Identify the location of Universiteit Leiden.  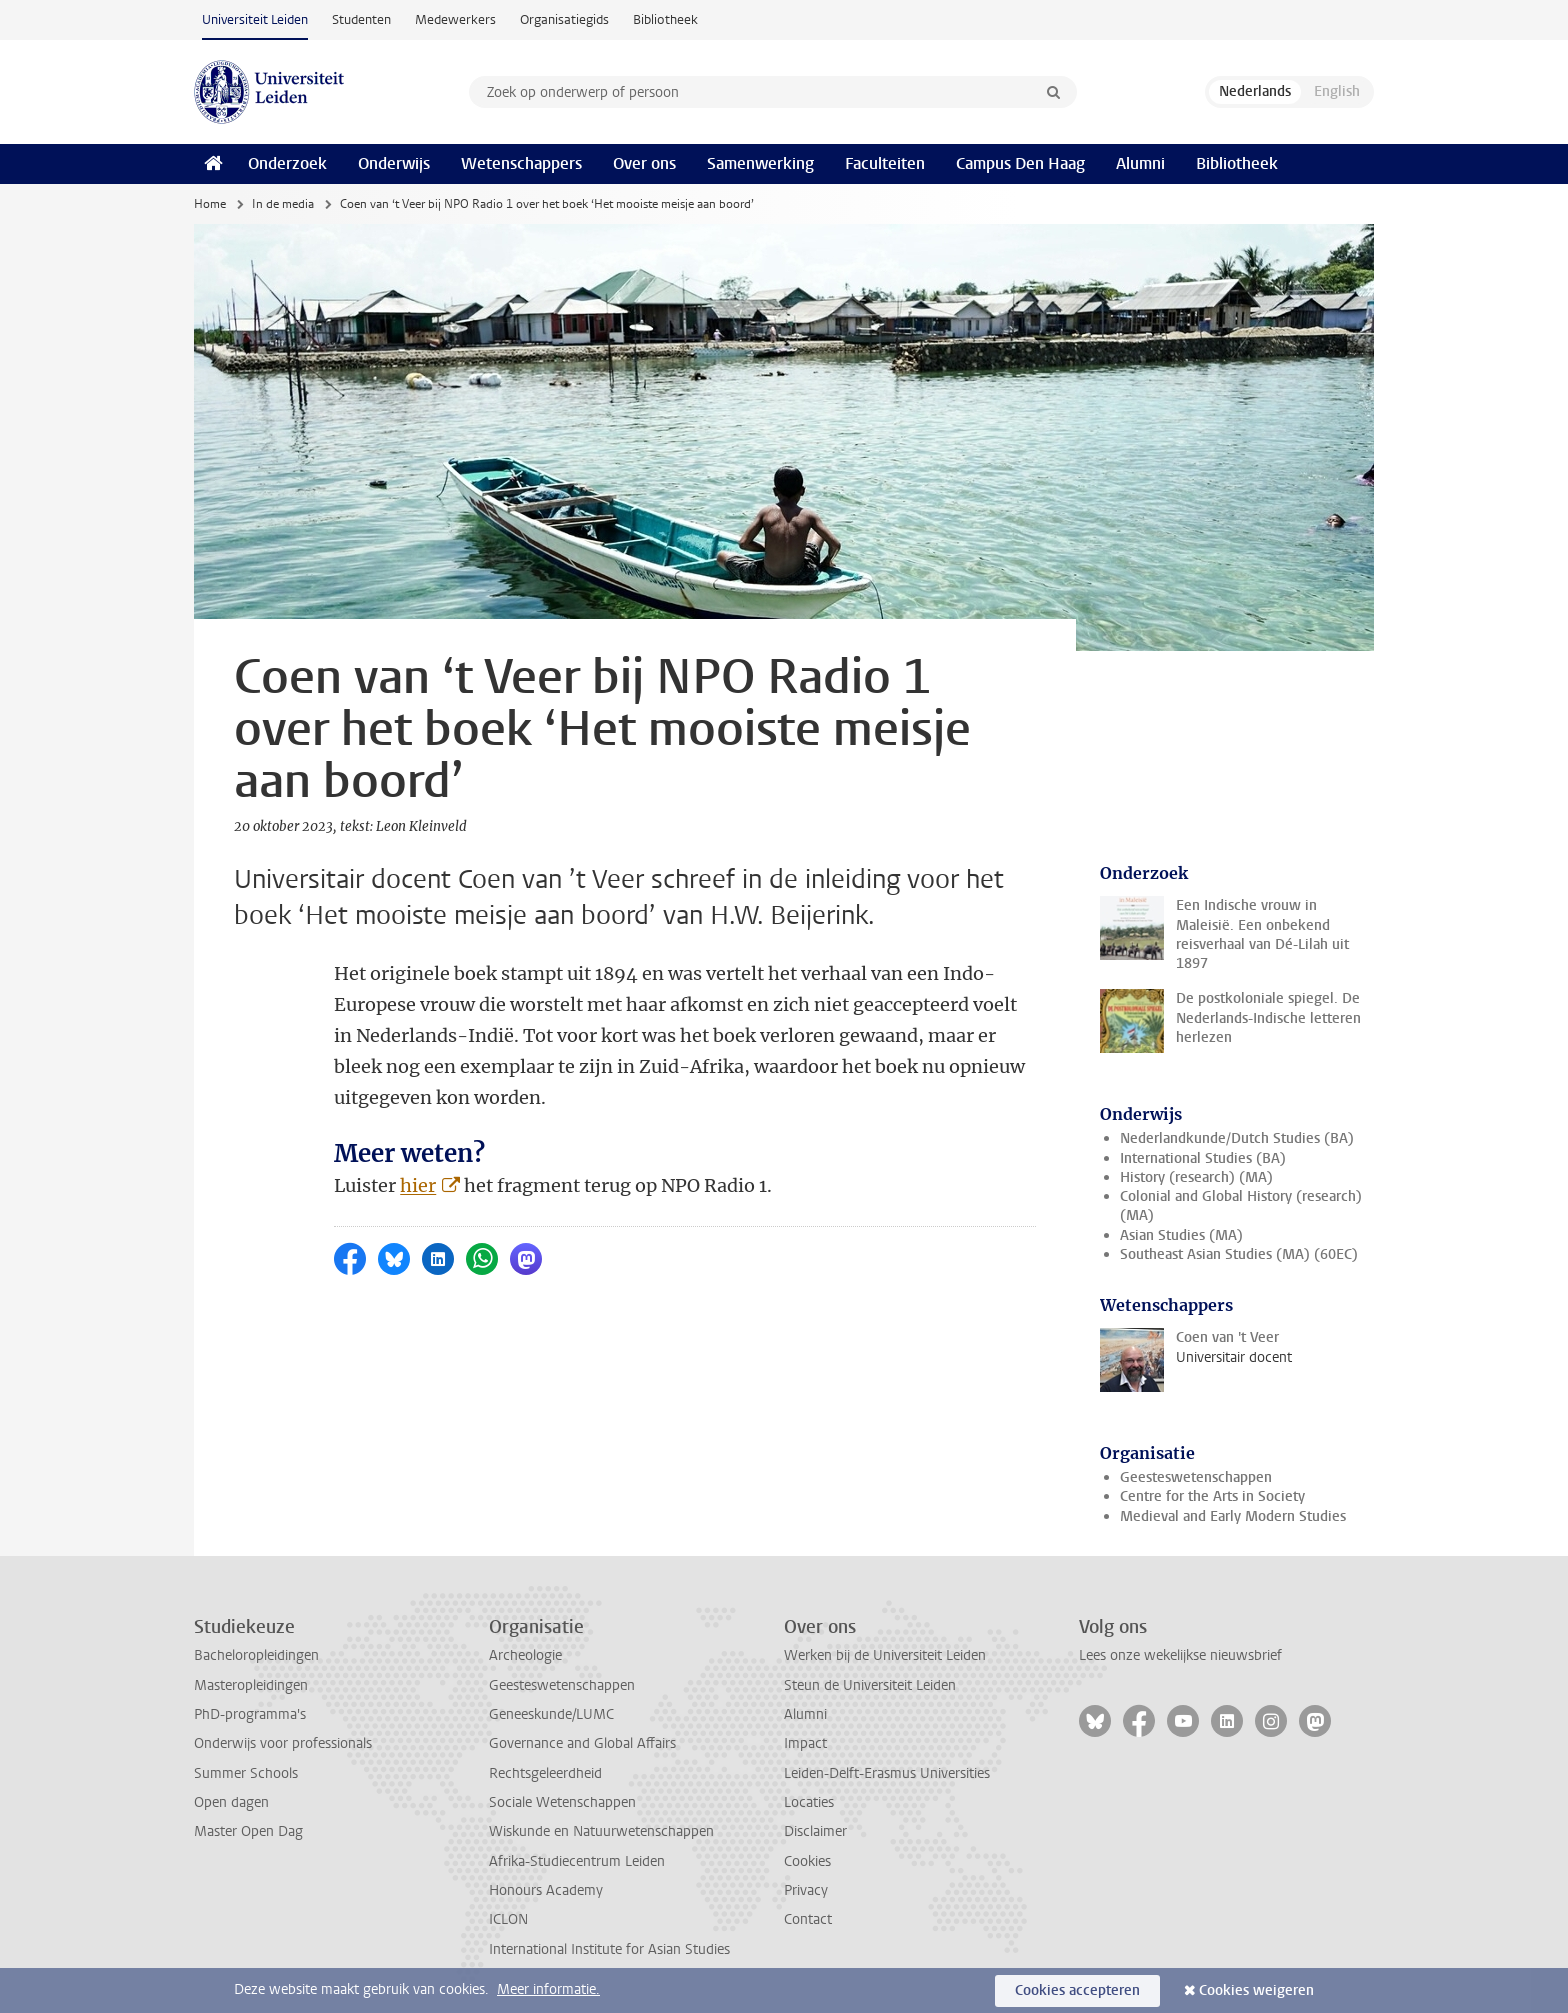
(255, 19).